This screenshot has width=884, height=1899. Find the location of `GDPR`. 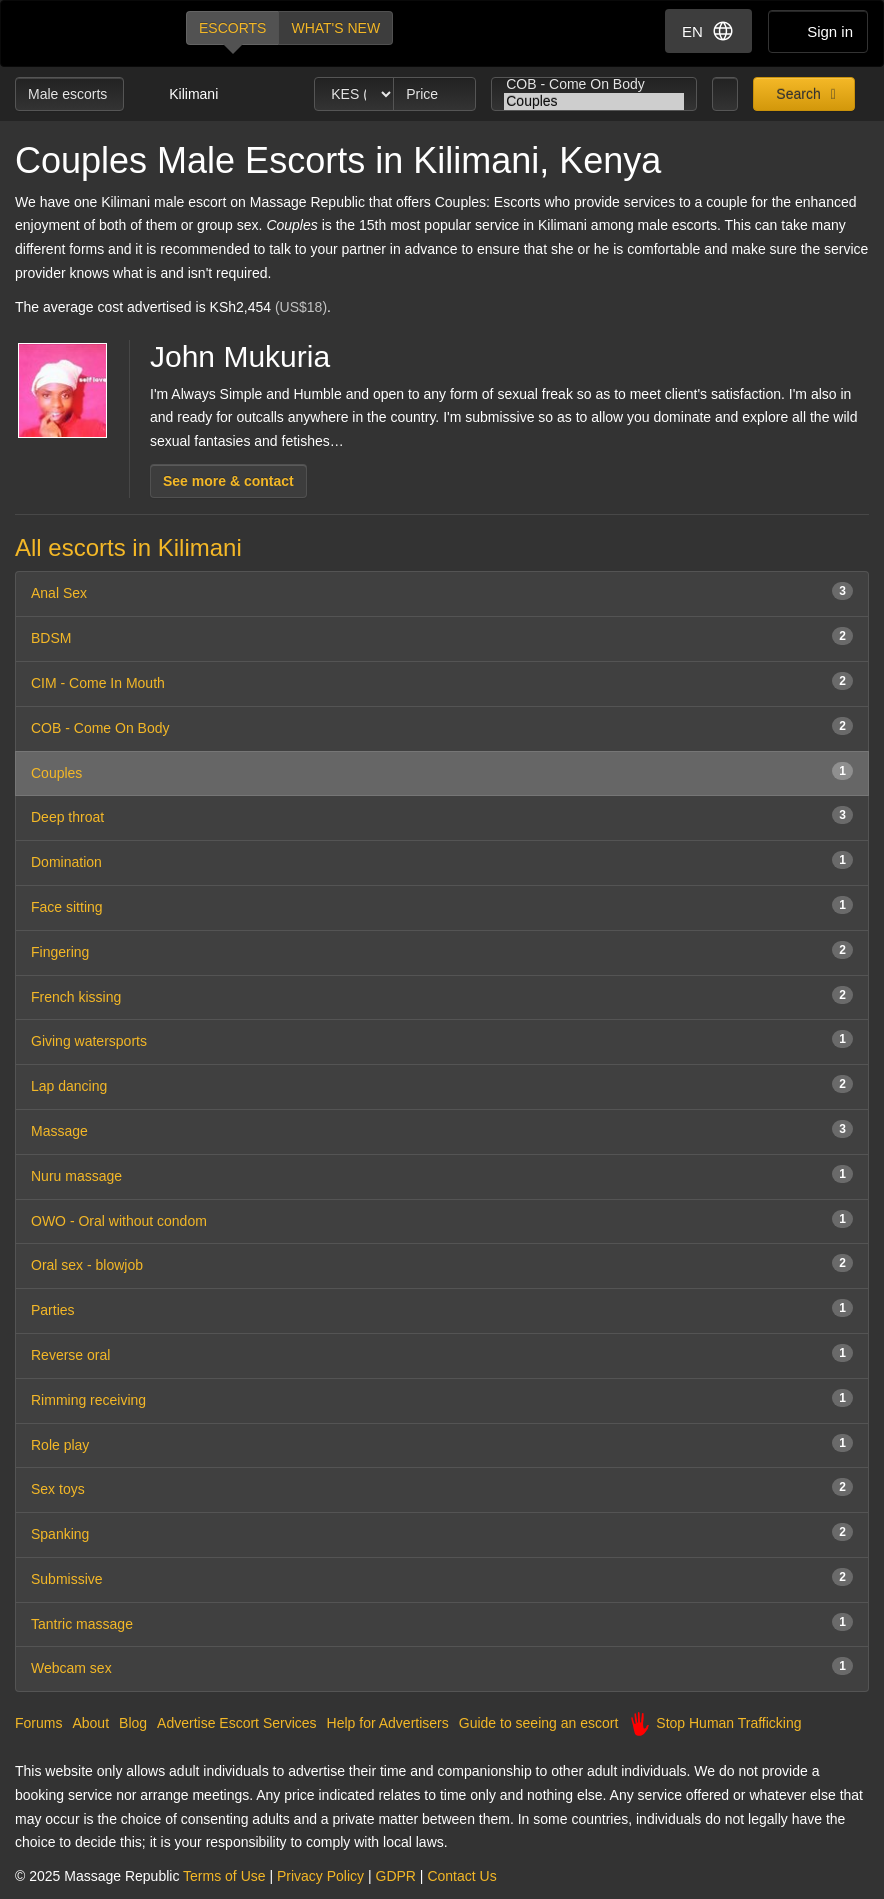

GDPR is located at coordinates (396, 1876).